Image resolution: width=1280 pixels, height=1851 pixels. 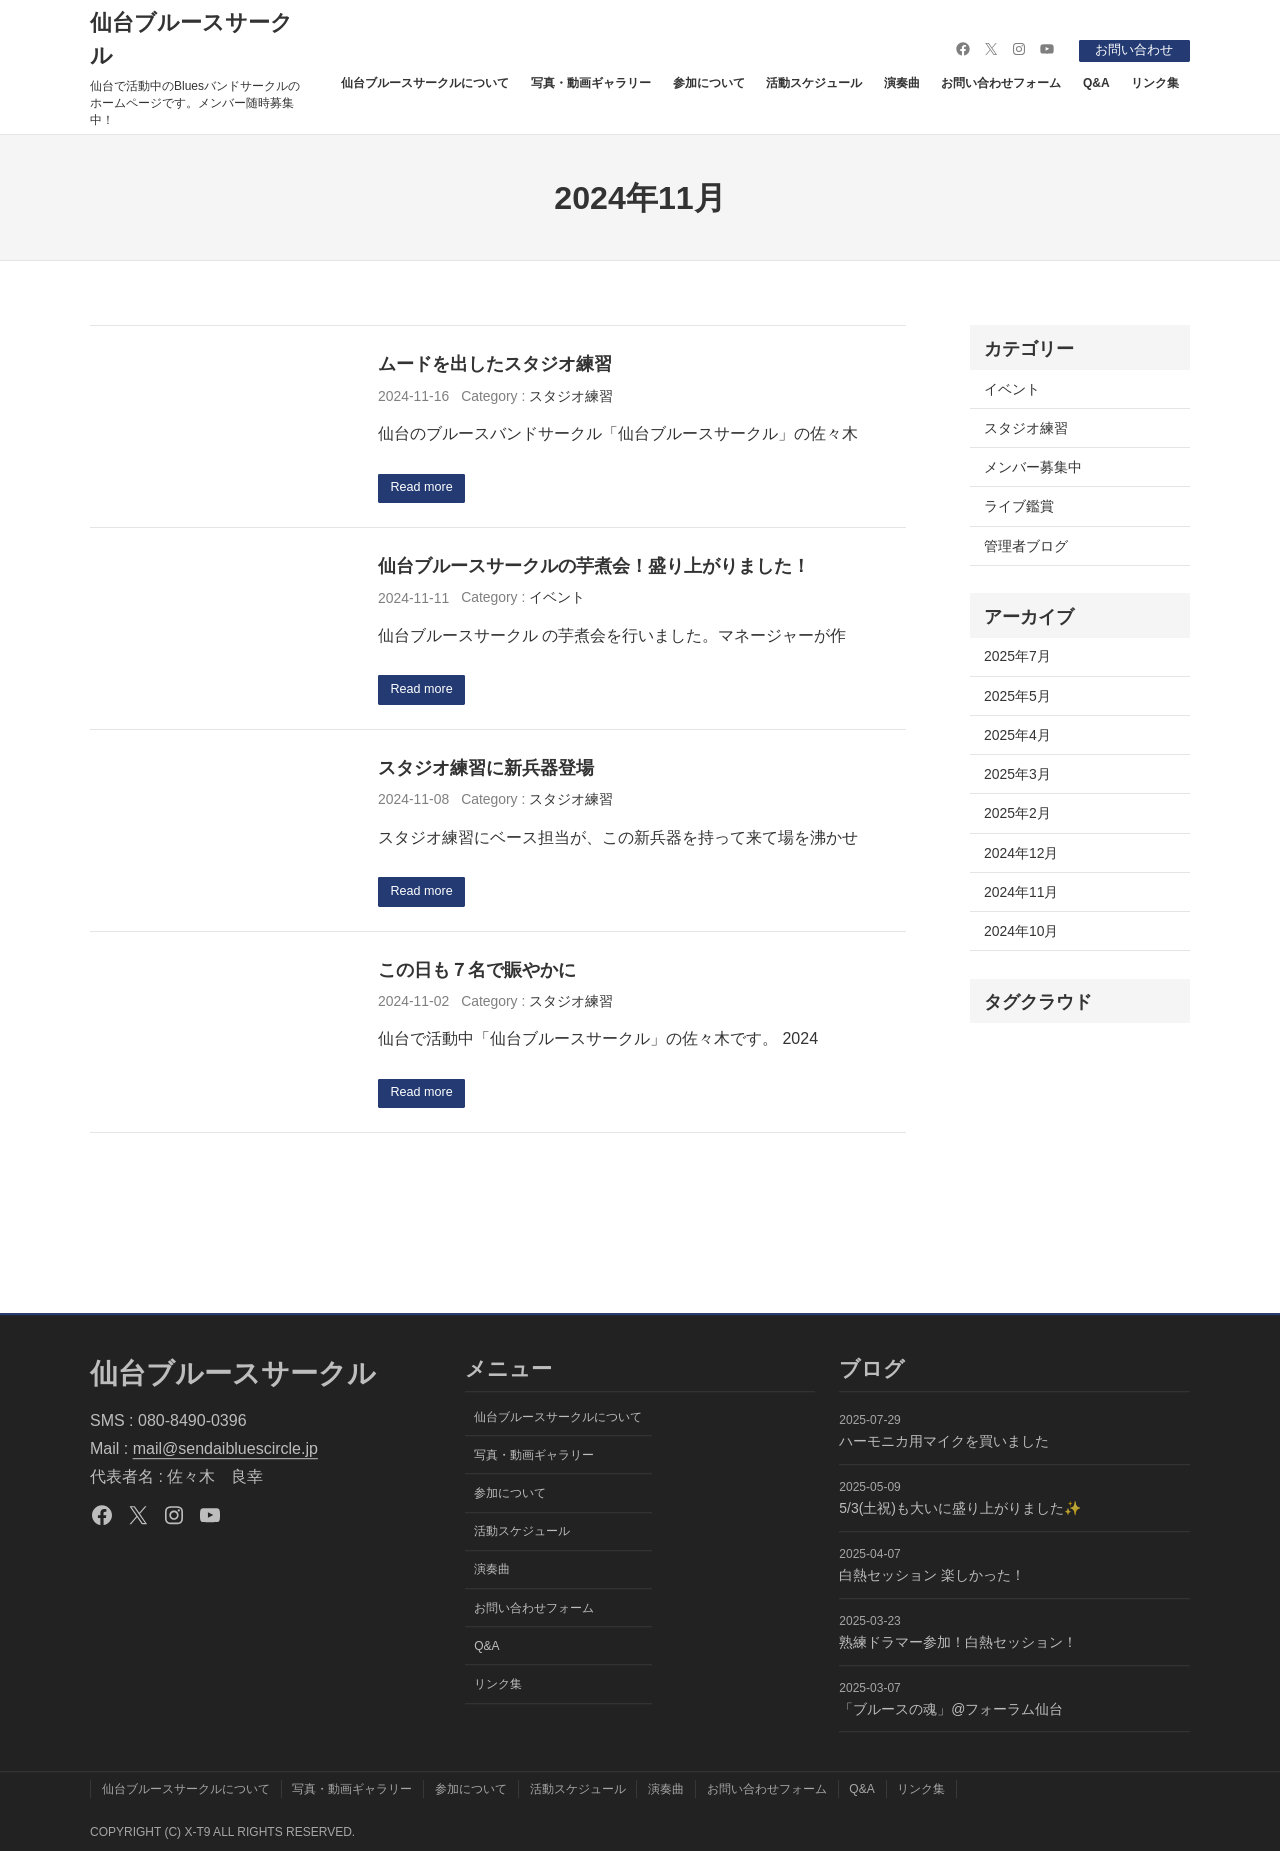 I want to click on 2024年11月, so click(x=1021, y=892).